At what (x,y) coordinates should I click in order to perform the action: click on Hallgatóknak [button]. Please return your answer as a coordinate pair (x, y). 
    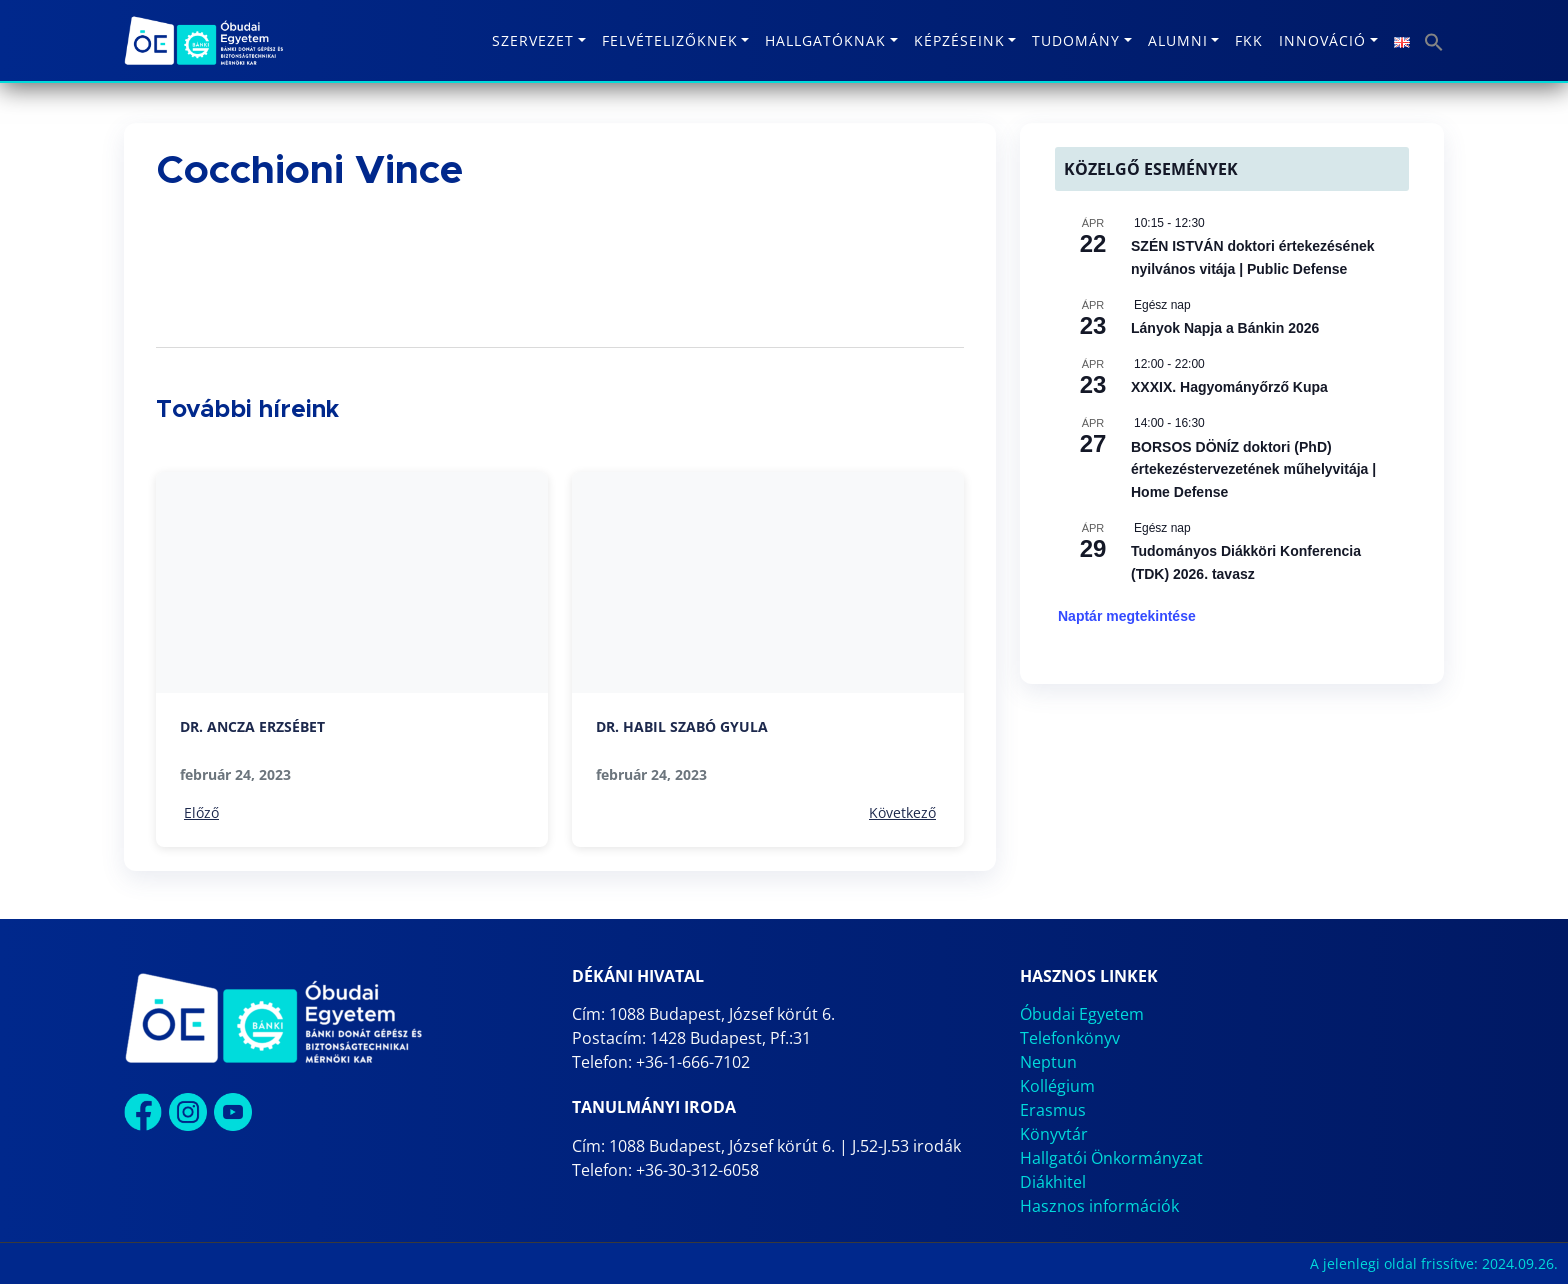
    Looking at the image, I should click on (825, 40).